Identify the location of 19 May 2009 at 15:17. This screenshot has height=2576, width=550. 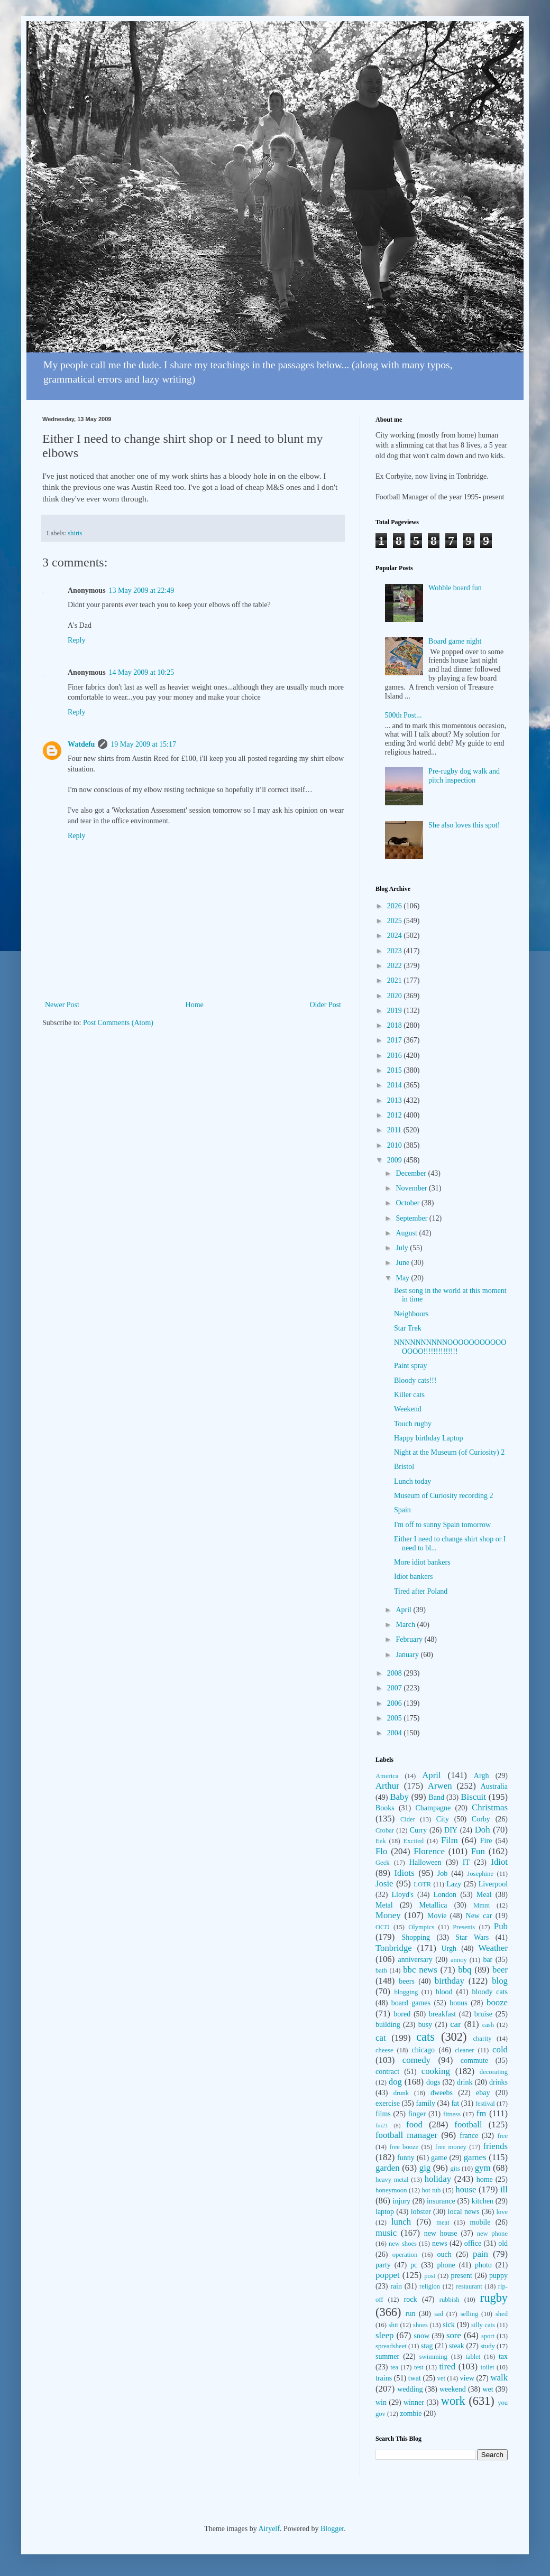
(143, 744).